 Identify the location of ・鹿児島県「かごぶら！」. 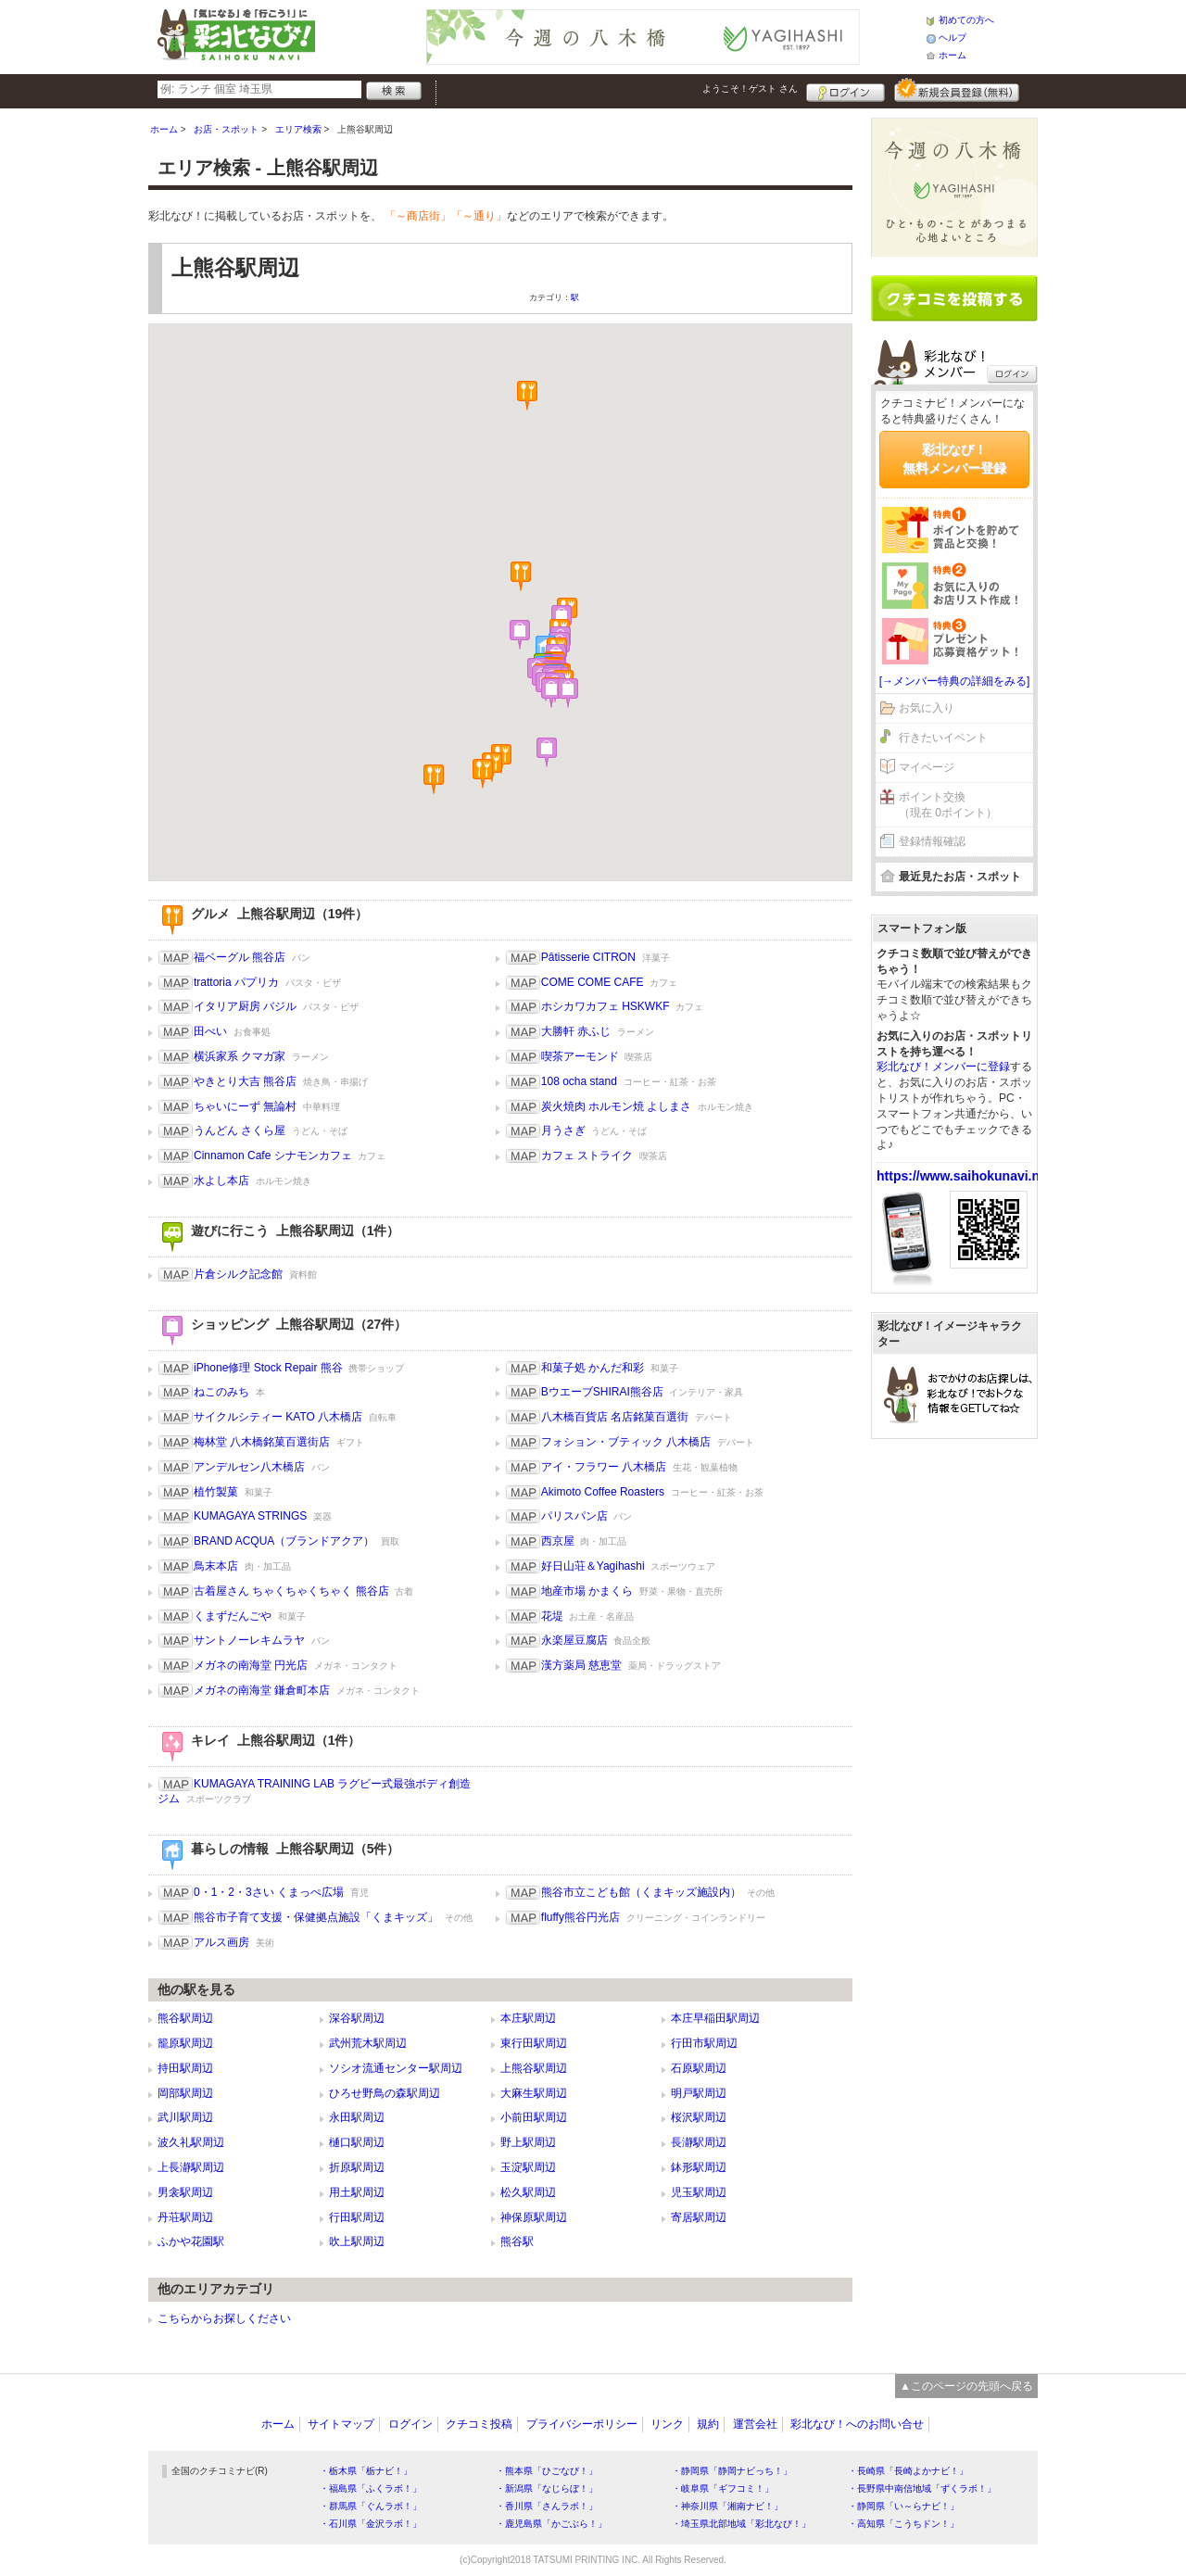
(551, 2524).